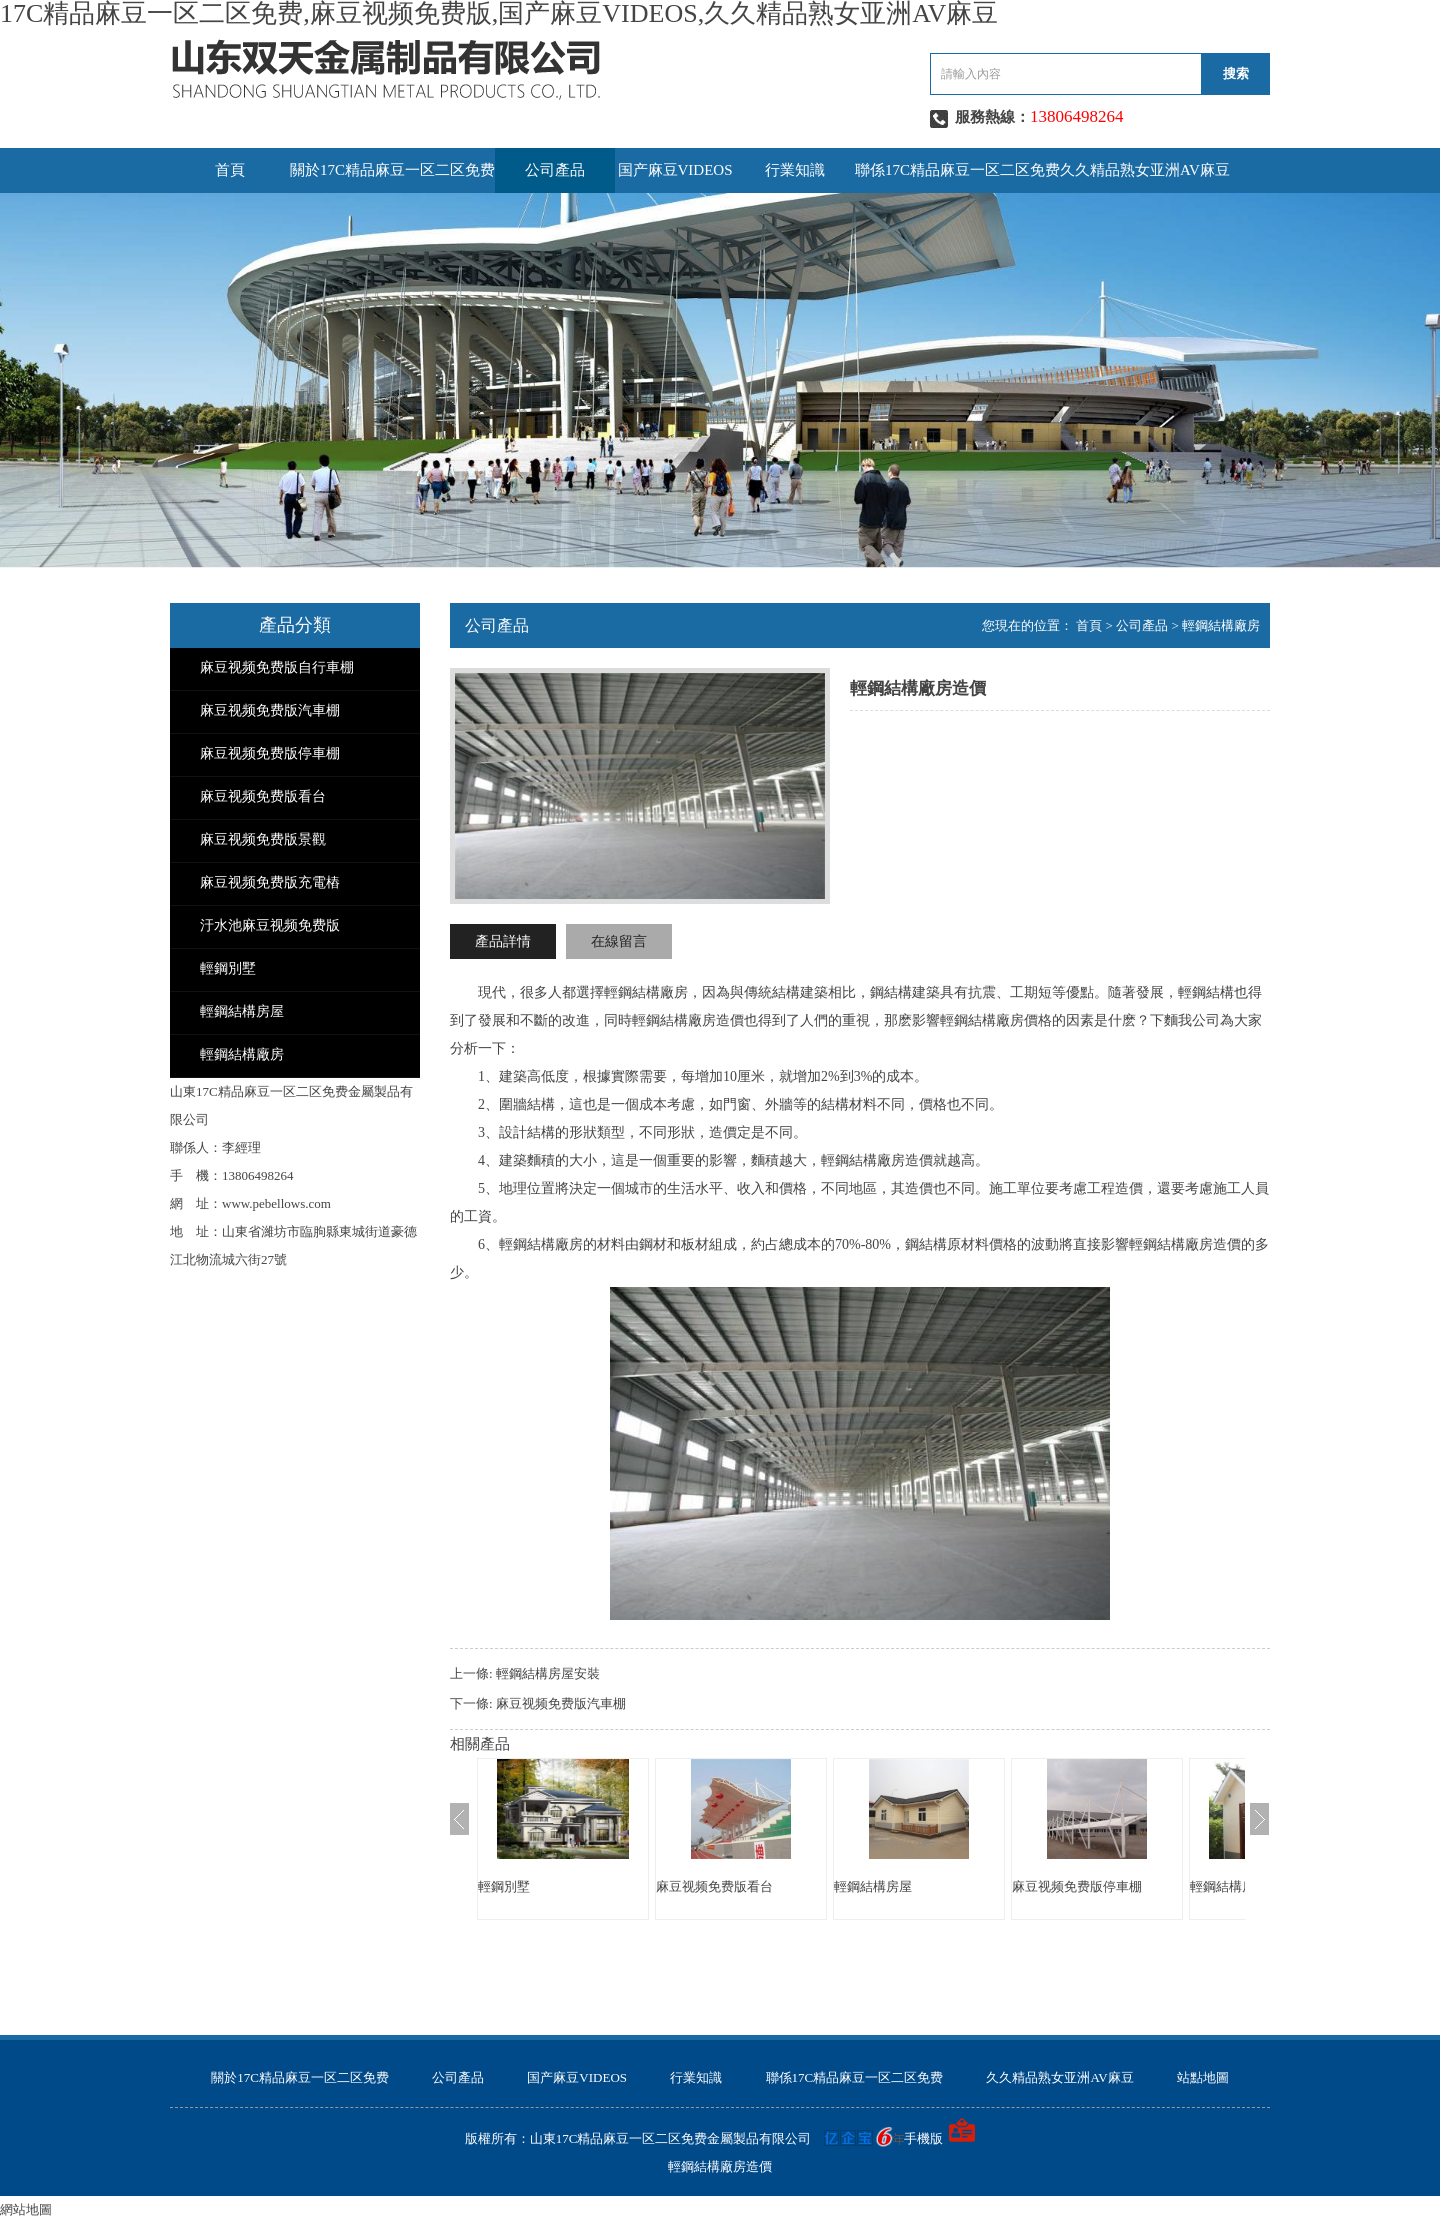  What do you see at coordinates (270, 882) in the screenshot?
I see `麻豆视频免费版充電樁` at bounding box center [270, 882].